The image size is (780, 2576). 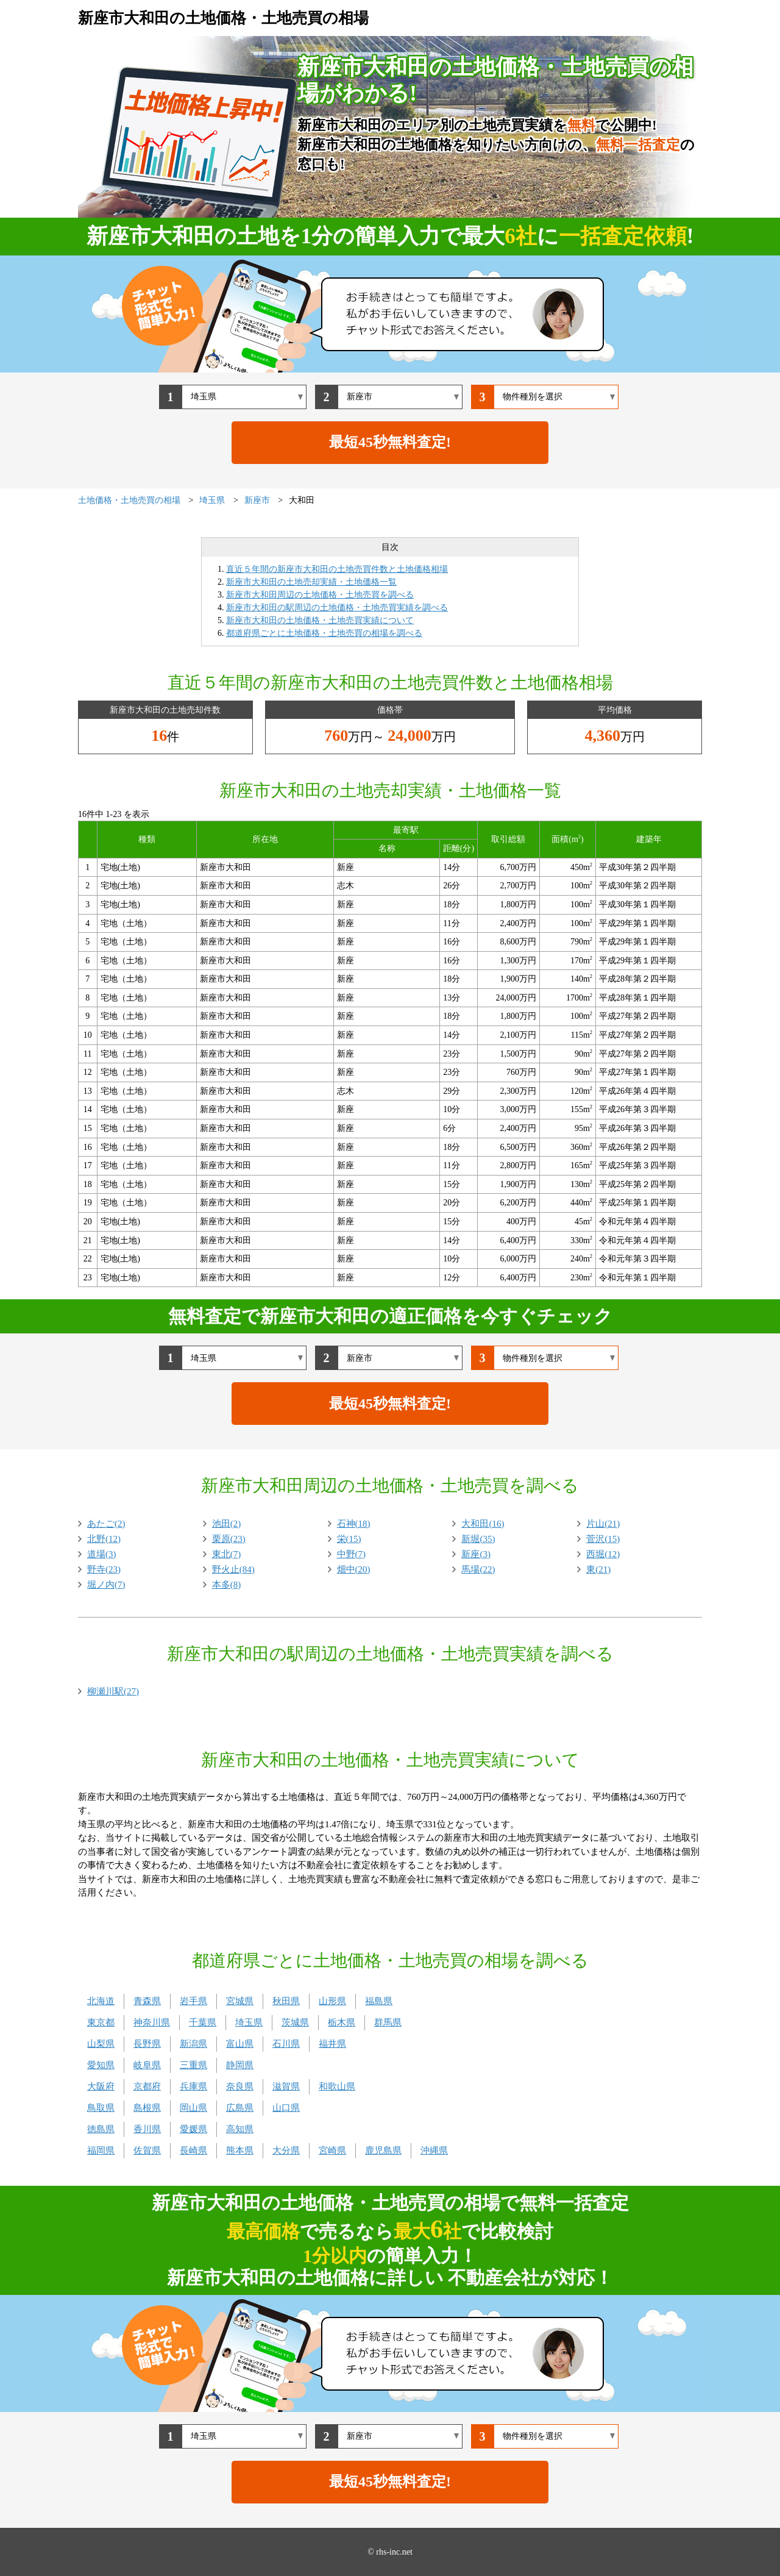 What do you see at coordinates (332, 2001) in the screenshot?
I see `山形県` at bounding box center [332, 2001].